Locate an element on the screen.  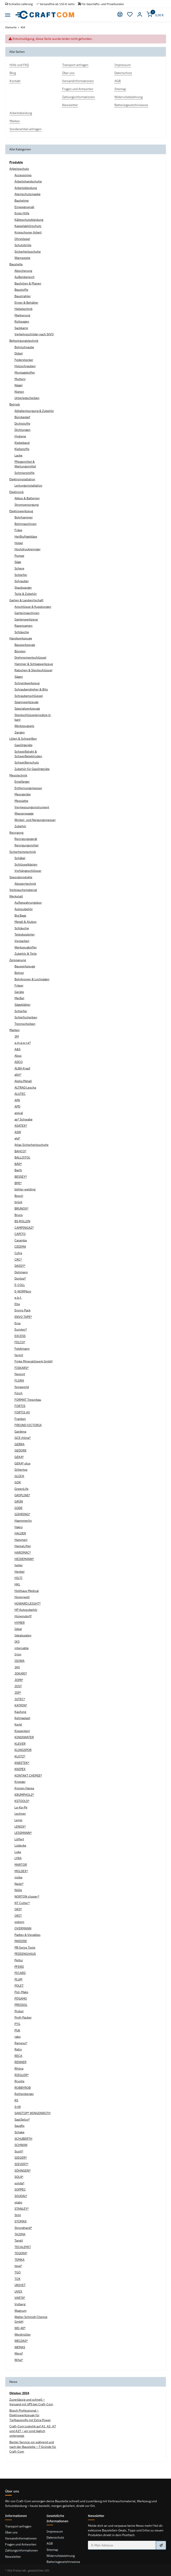
WEMAS is located at coordinates (19, 2347).